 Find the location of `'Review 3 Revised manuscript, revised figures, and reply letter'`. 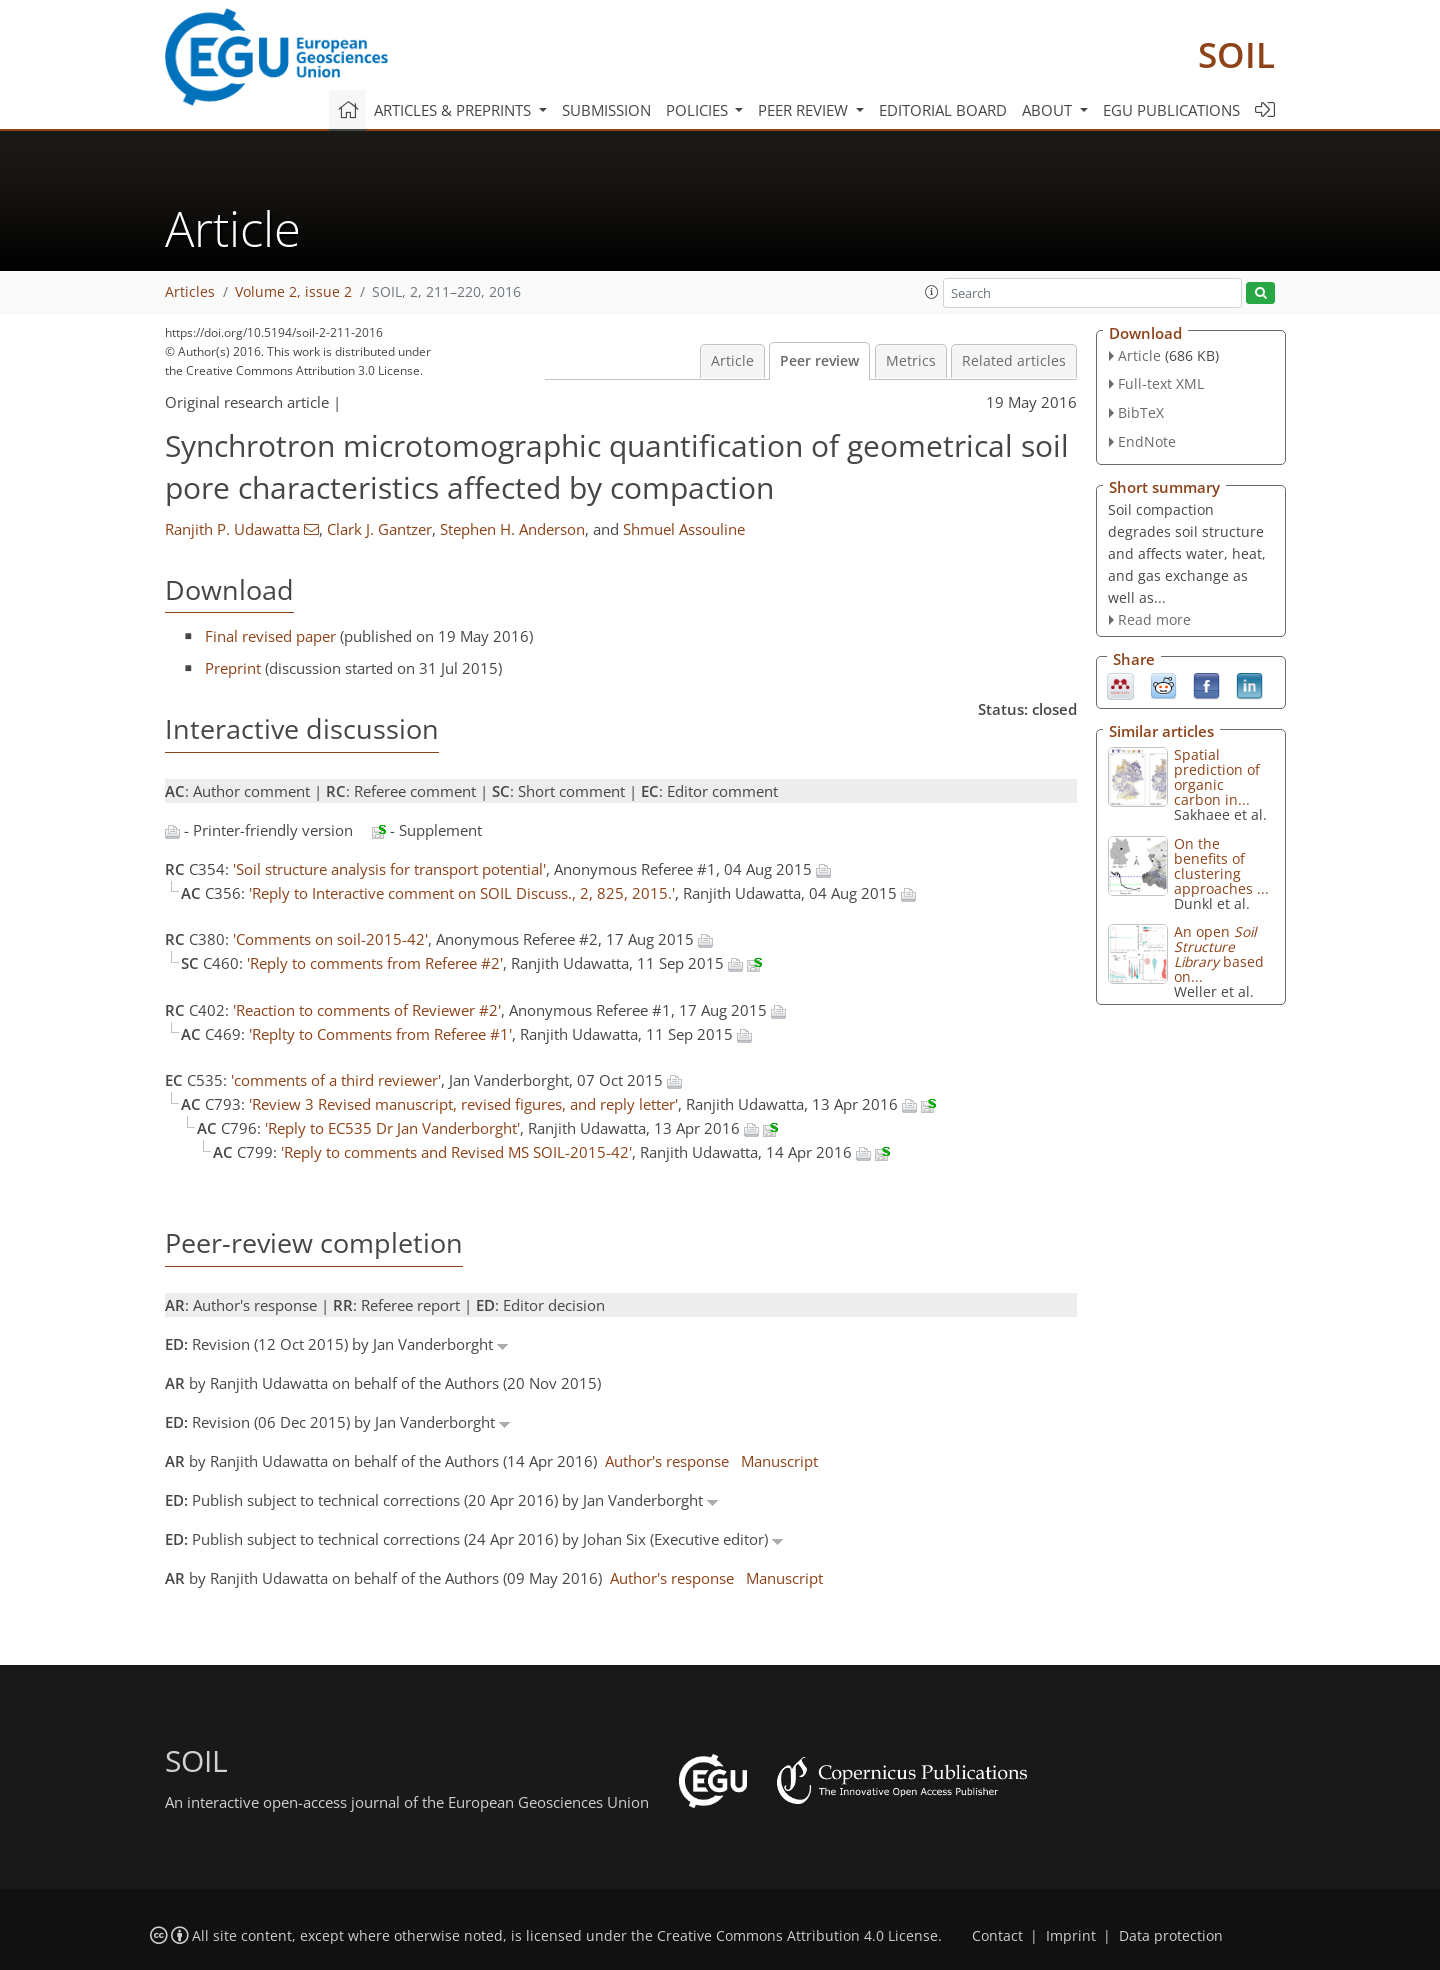

'Review 3 Revised manuscript, revised figures, and reply letter' is located at coordinates (463, 1104).